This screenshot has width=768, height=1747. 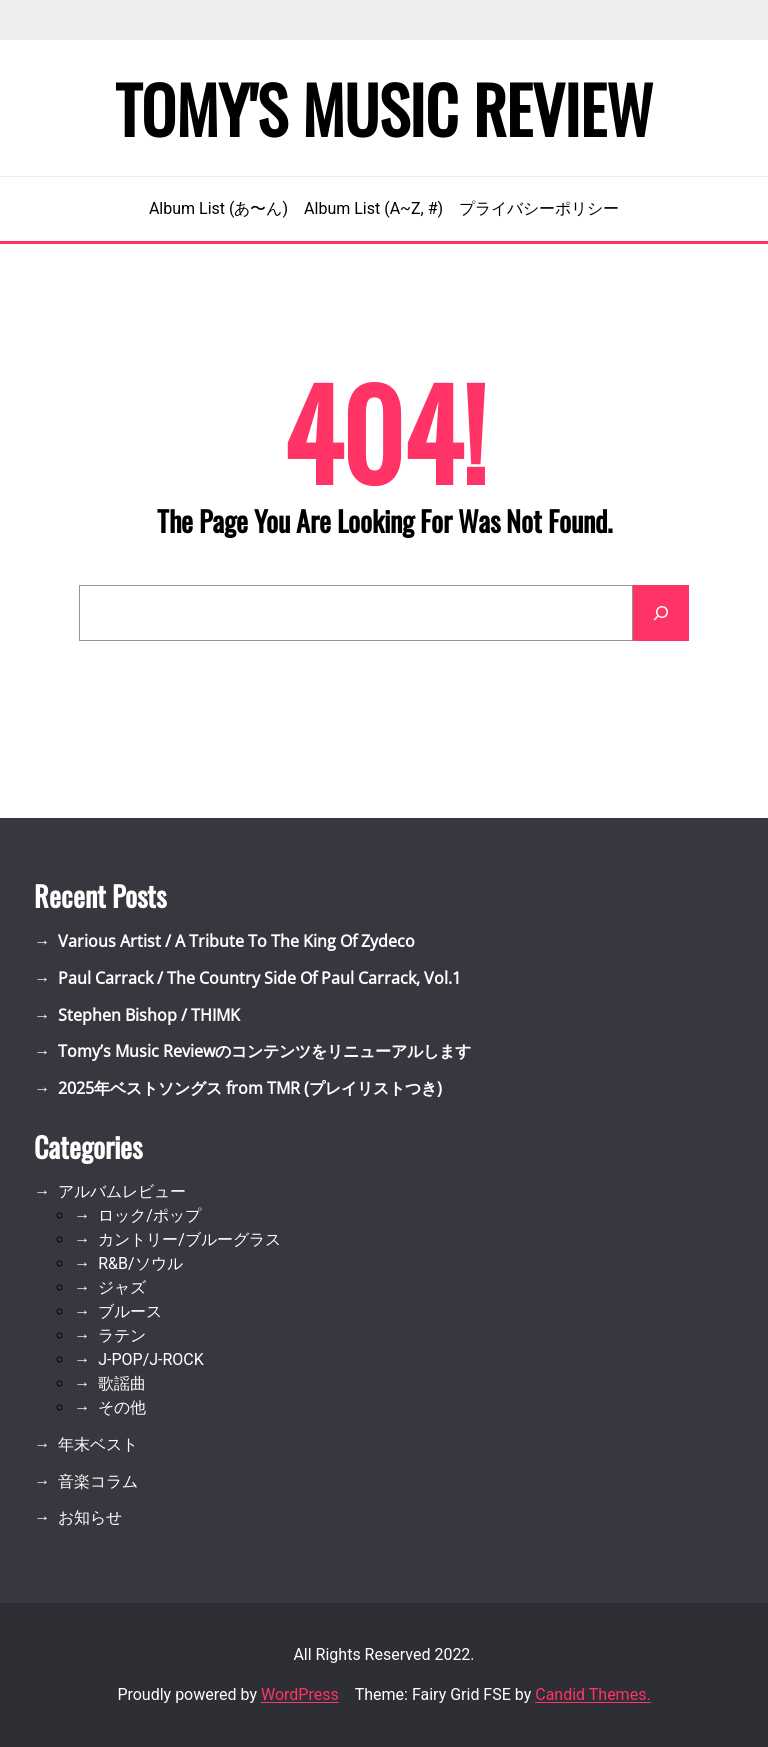 What do you see at coordinates (122, 1287) in the screenshot?
I see `ジャズ` at bounding box center [122, 1287].